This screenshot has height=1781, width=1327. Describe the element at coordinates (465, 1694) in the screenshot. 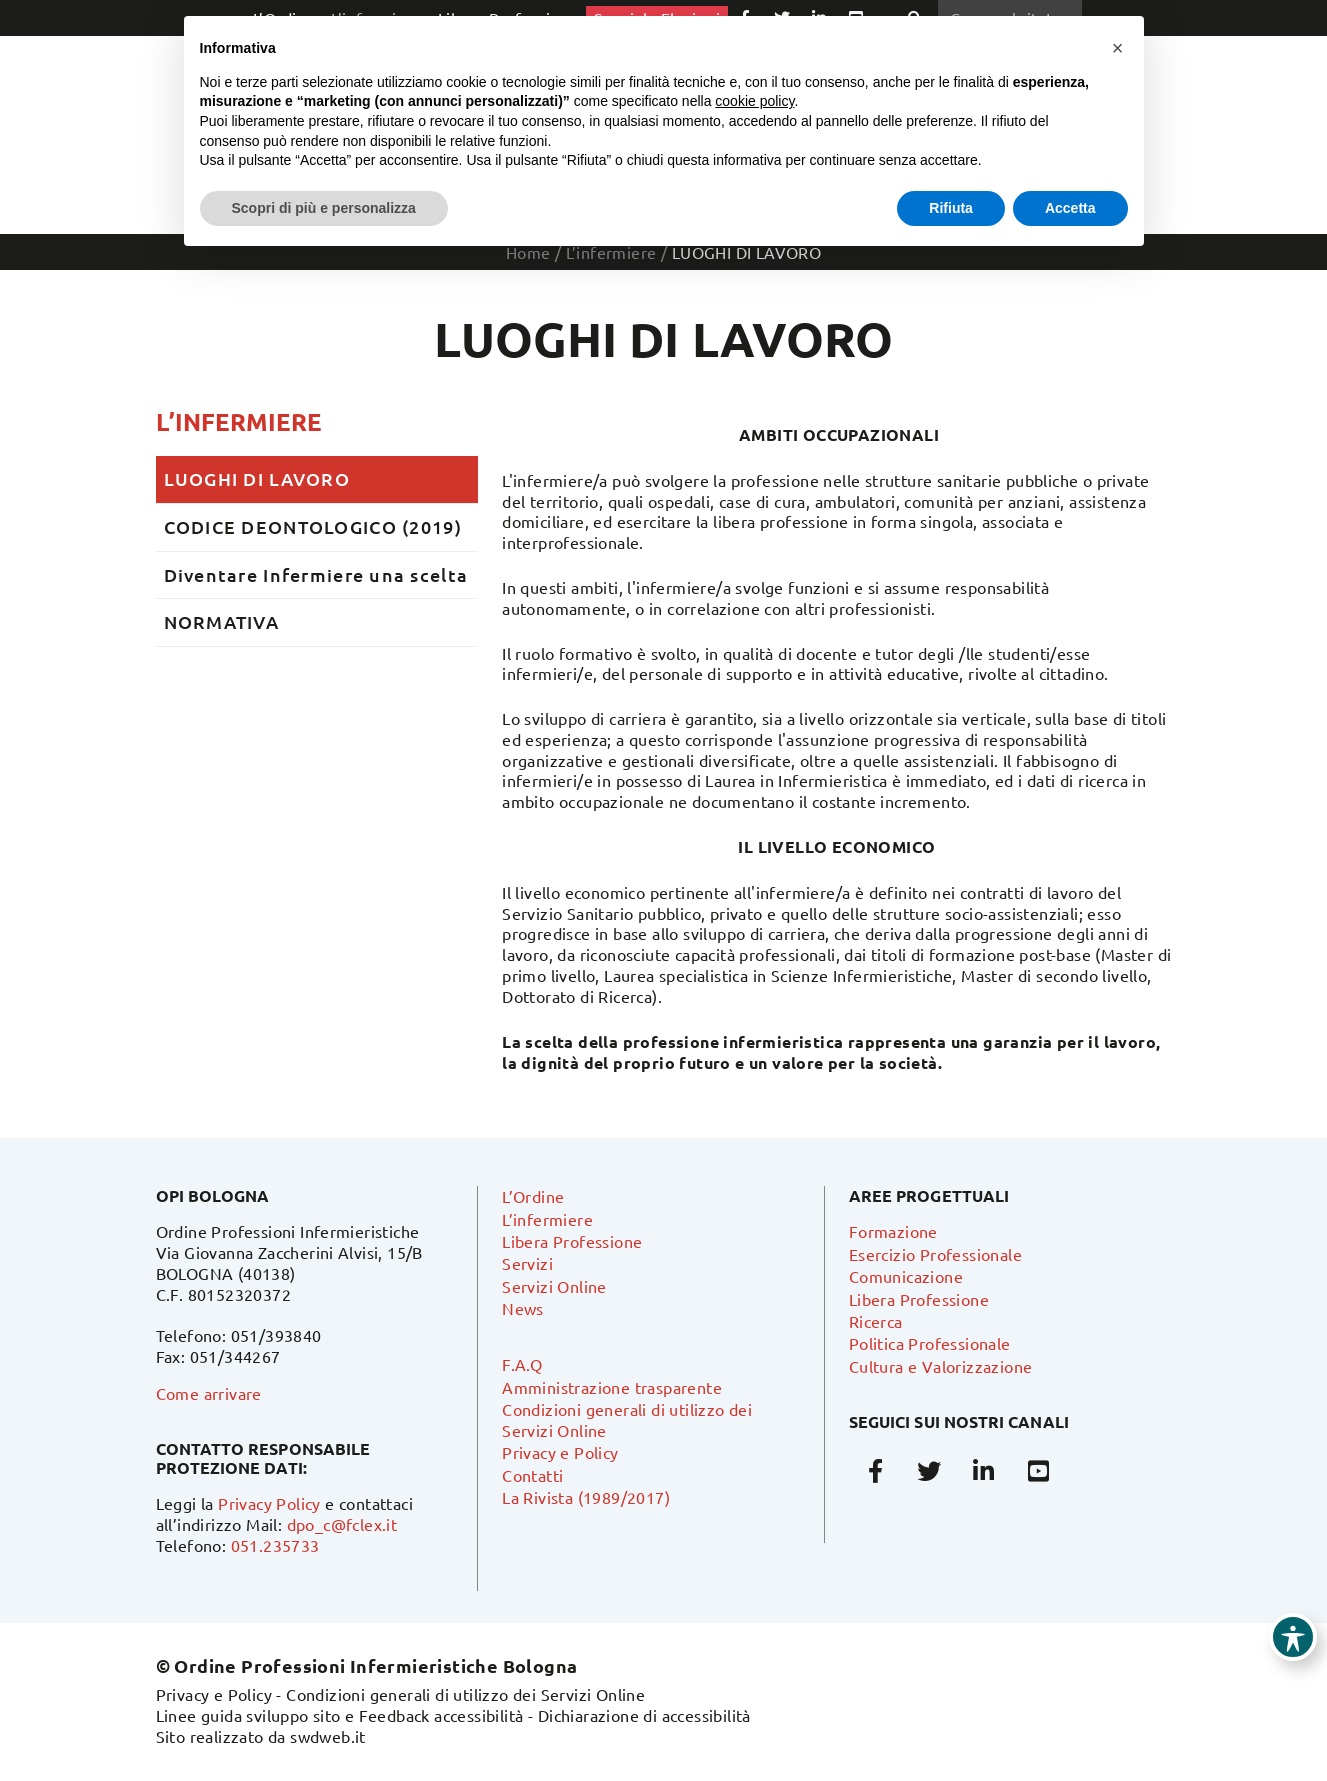

I see `Condizioni generali di utilizzo dei Servizi Online` at that location.